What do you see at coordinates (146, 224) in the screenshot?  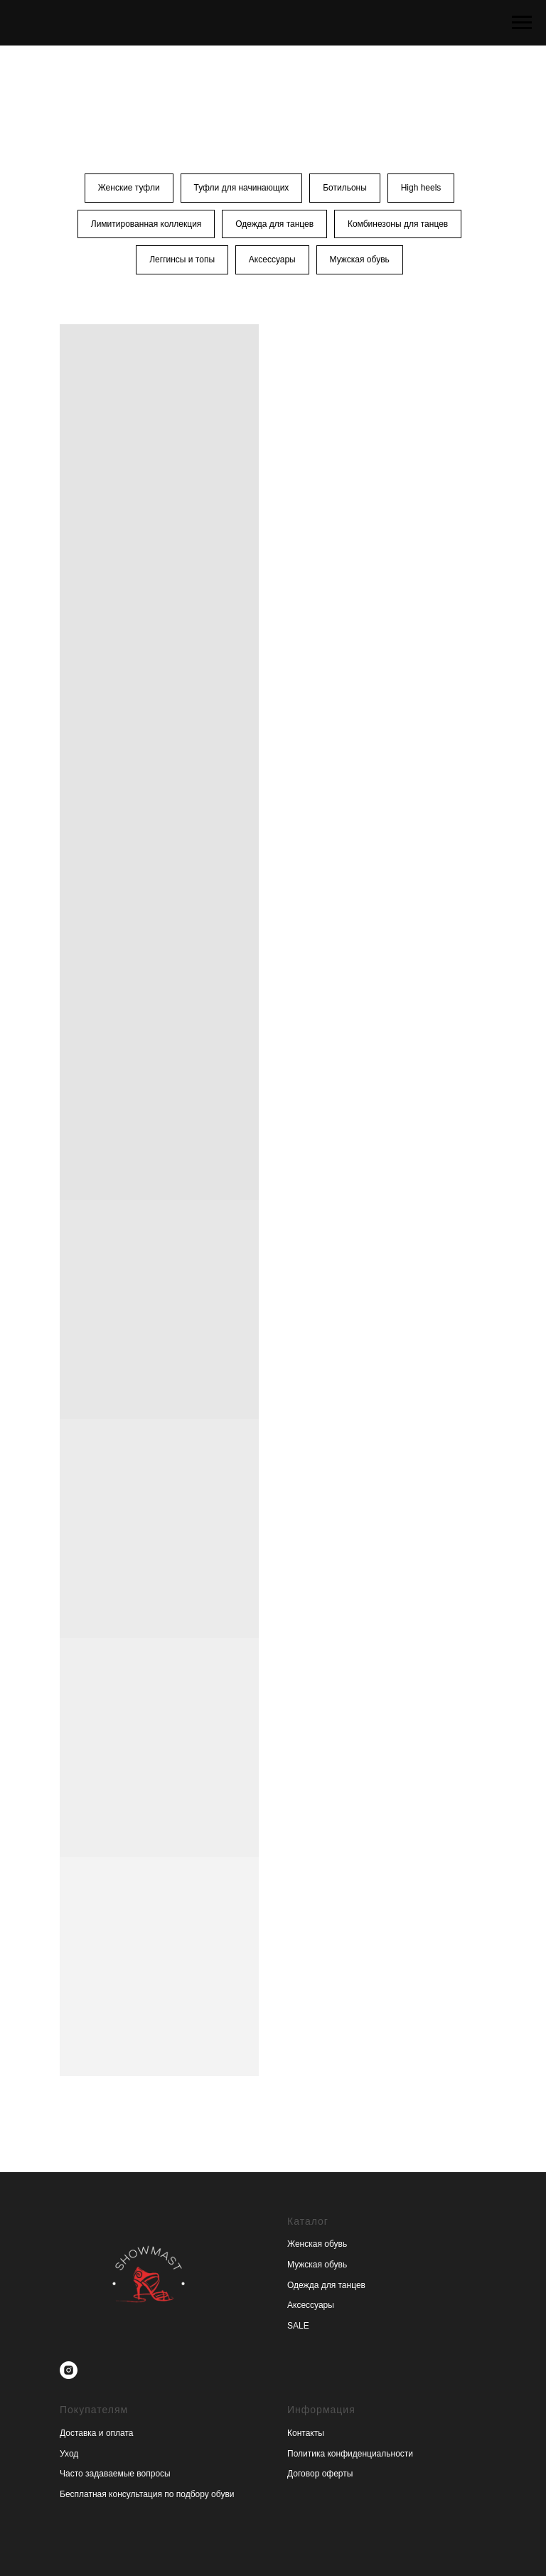 I see `Лимитированная коллекция` at bounding box center [146, 224].